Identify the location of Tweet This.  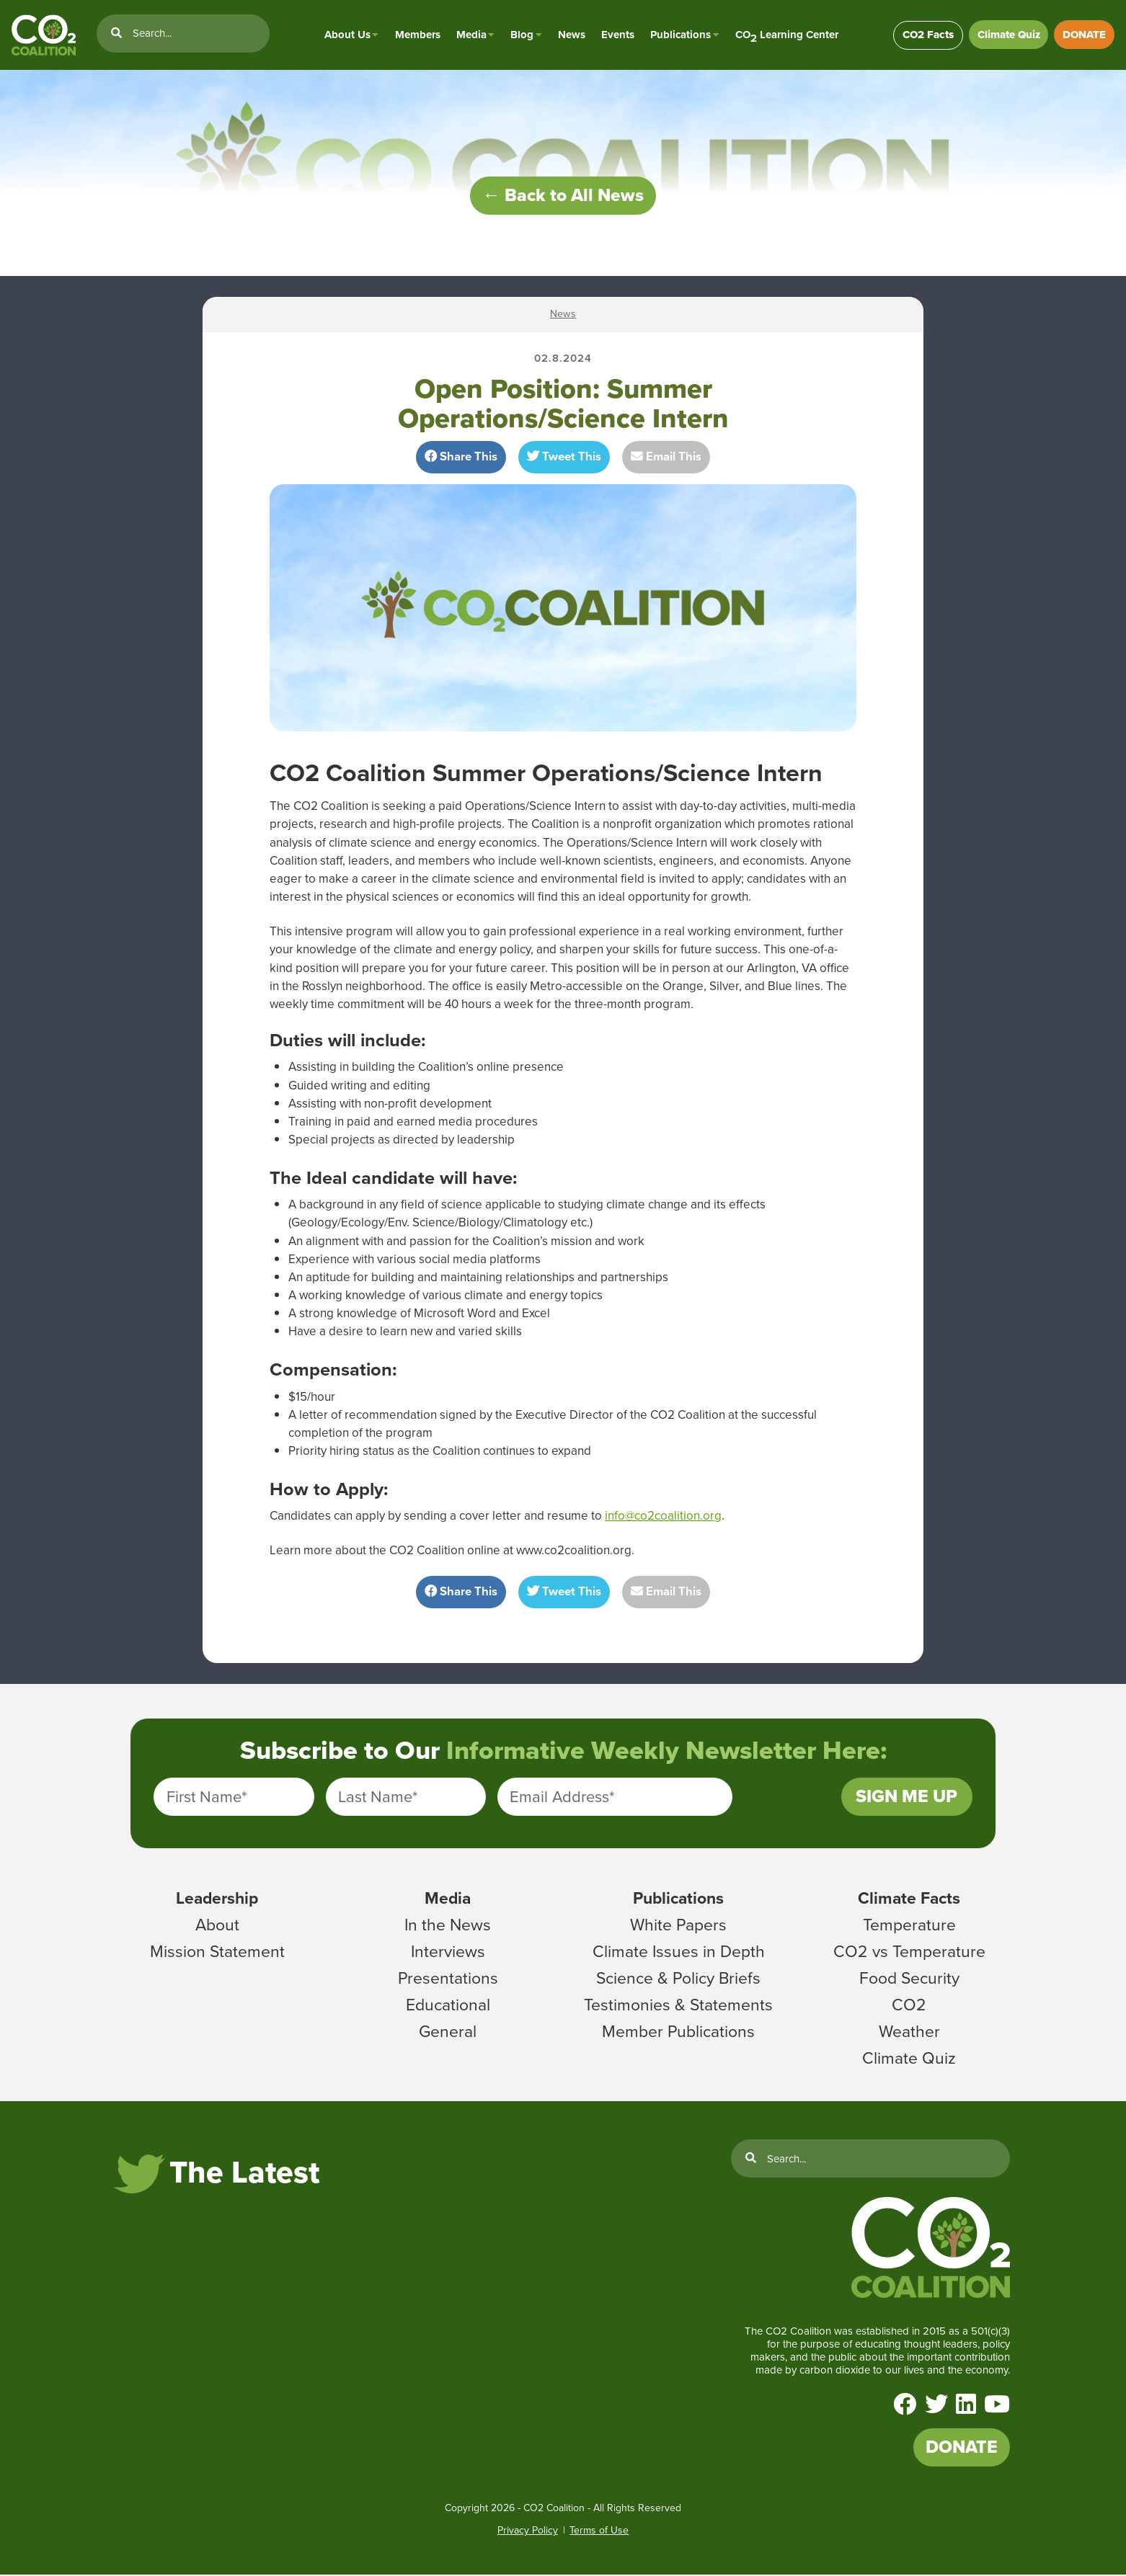
(564, 457).